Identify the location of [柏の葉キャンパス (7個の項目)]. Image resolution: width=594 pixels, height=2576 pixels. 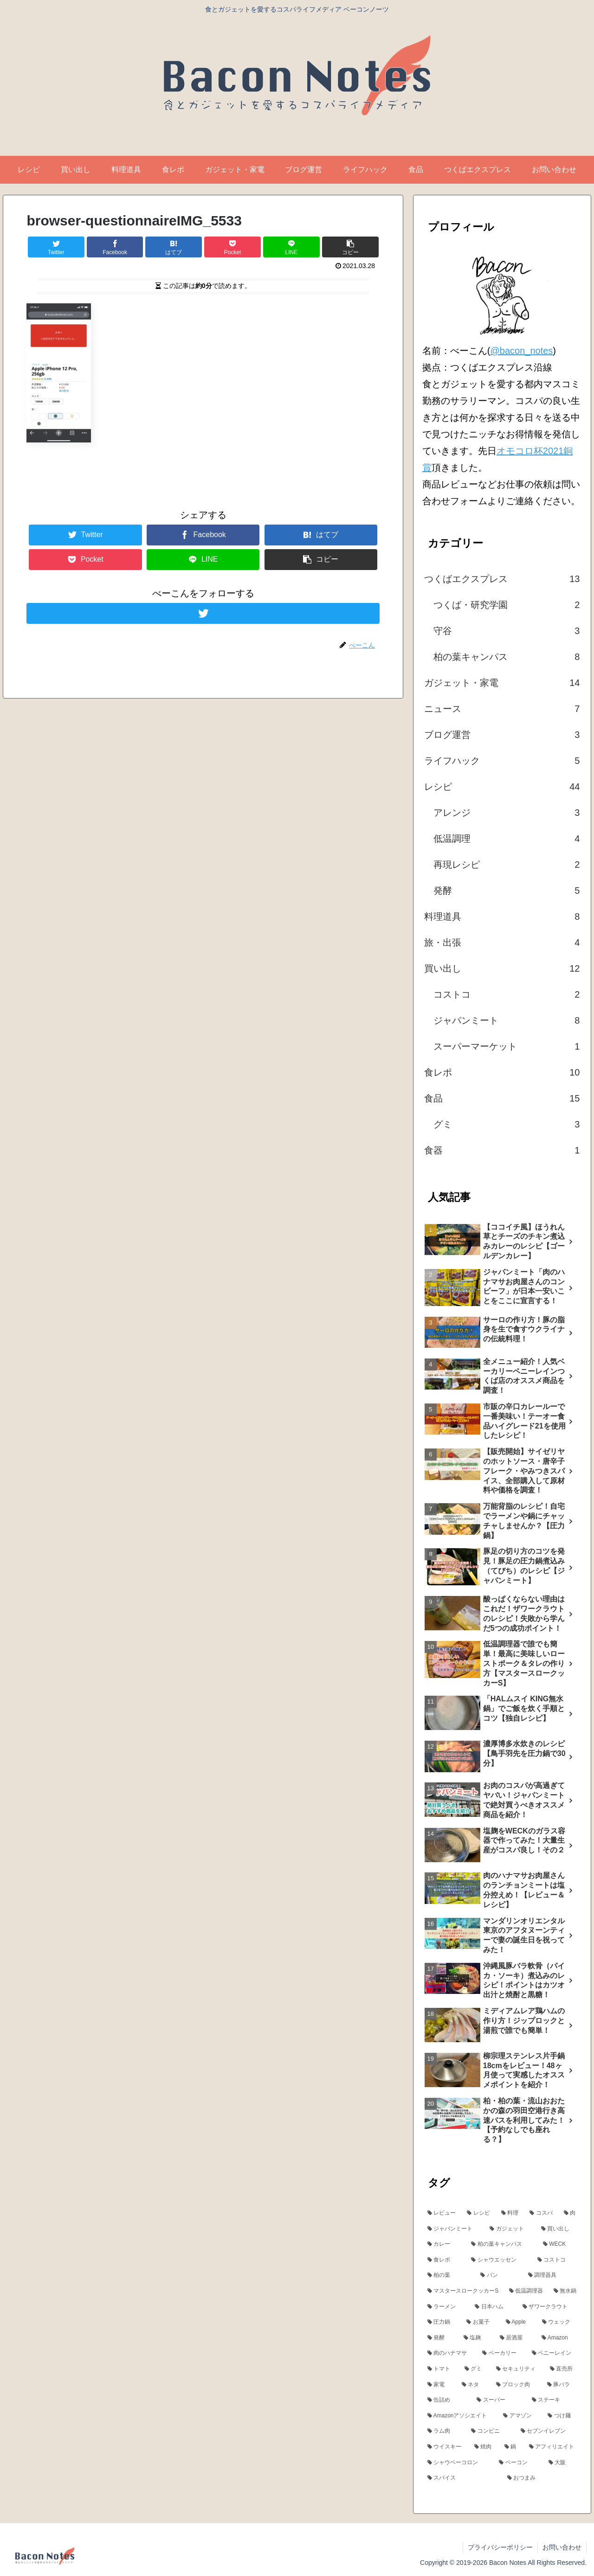
(502, 2244).